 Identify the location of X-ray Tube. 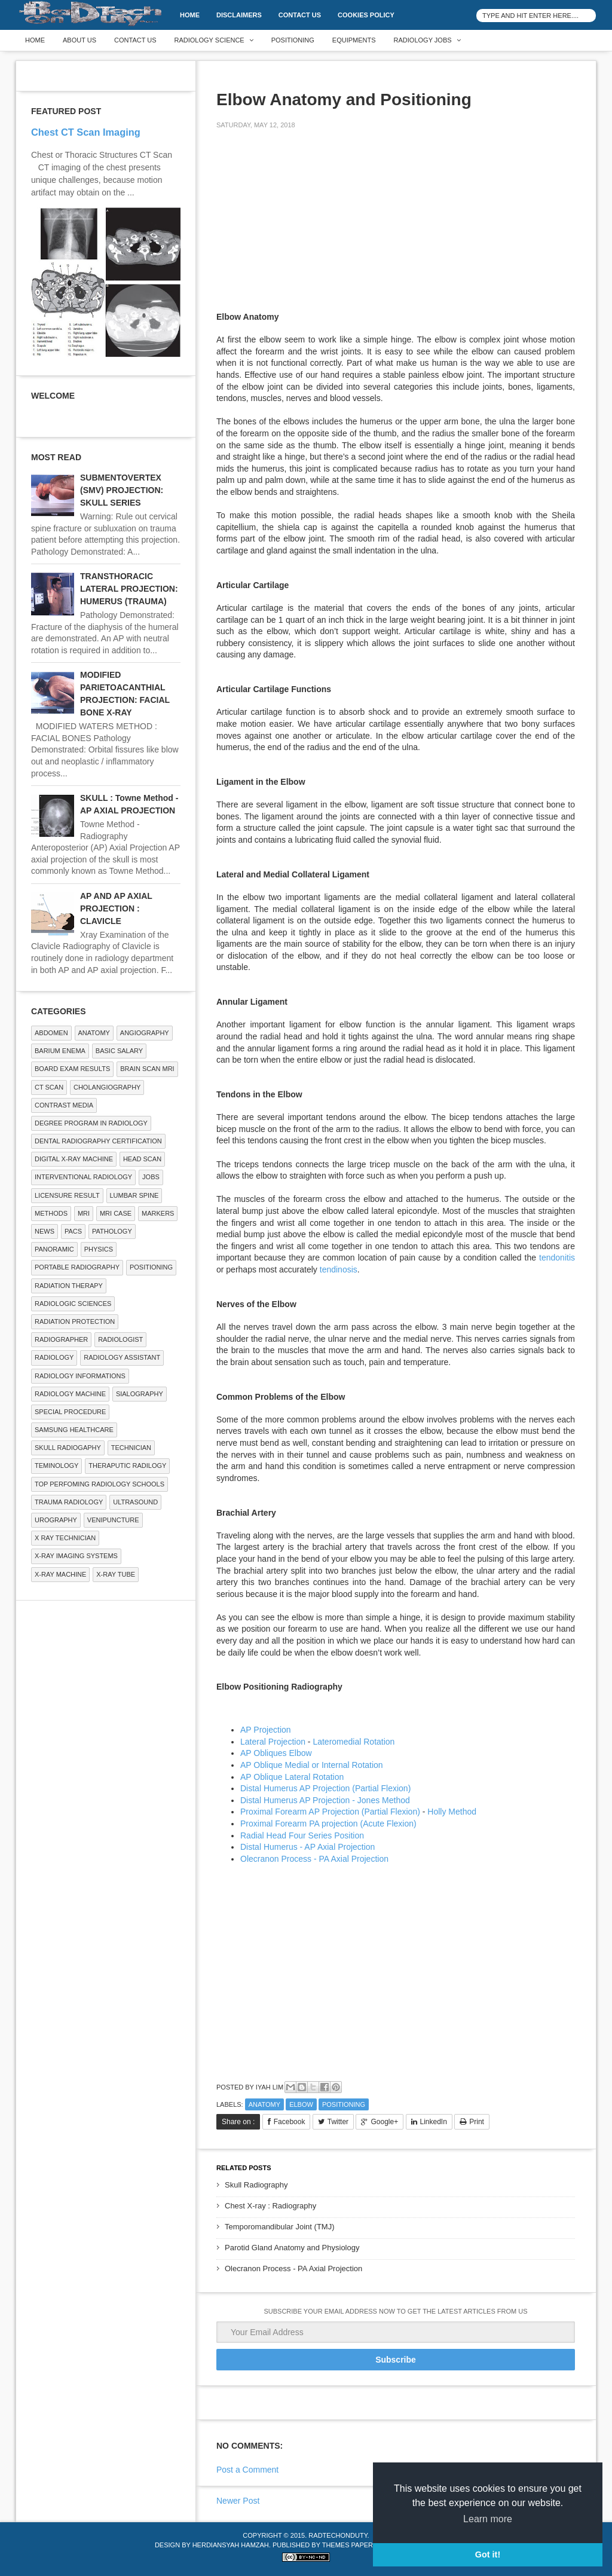
(115, 1574).